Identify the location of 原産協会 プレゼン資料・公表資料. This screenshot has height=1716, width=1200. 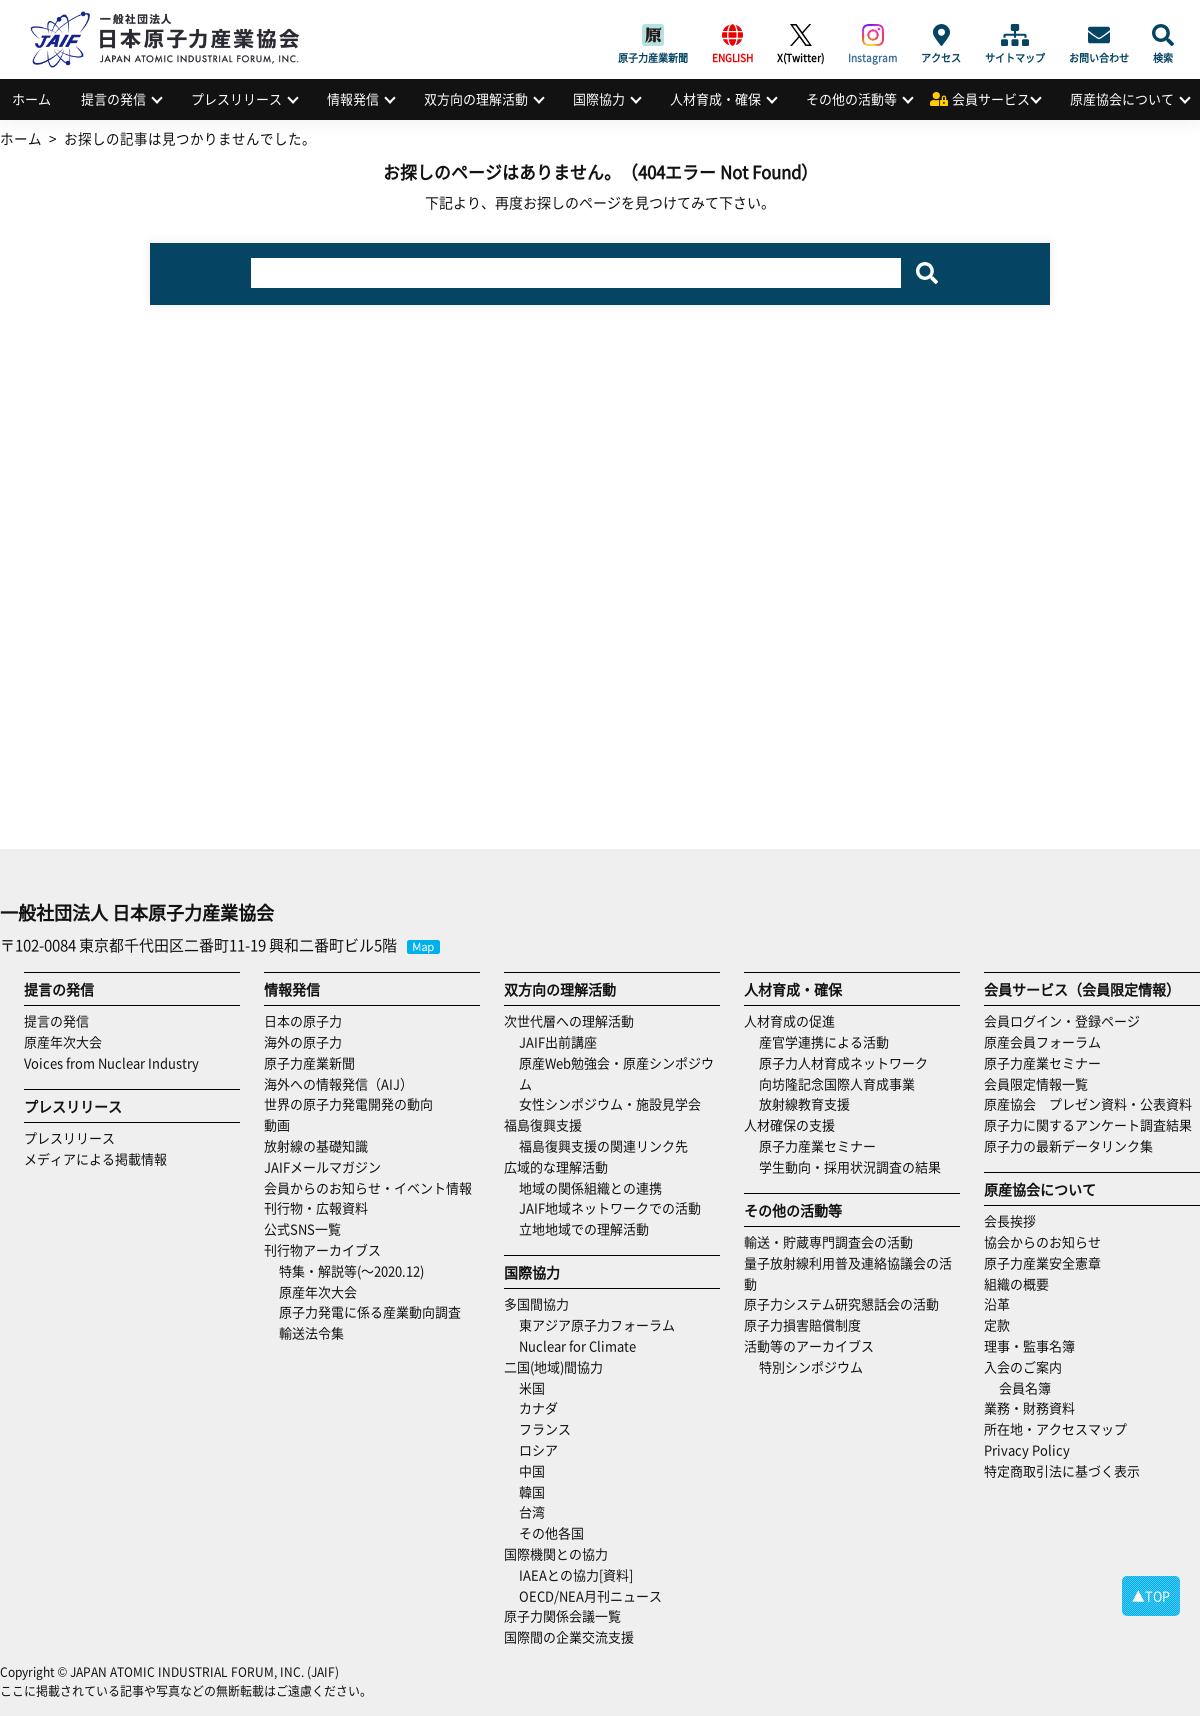
(1088, 1103).